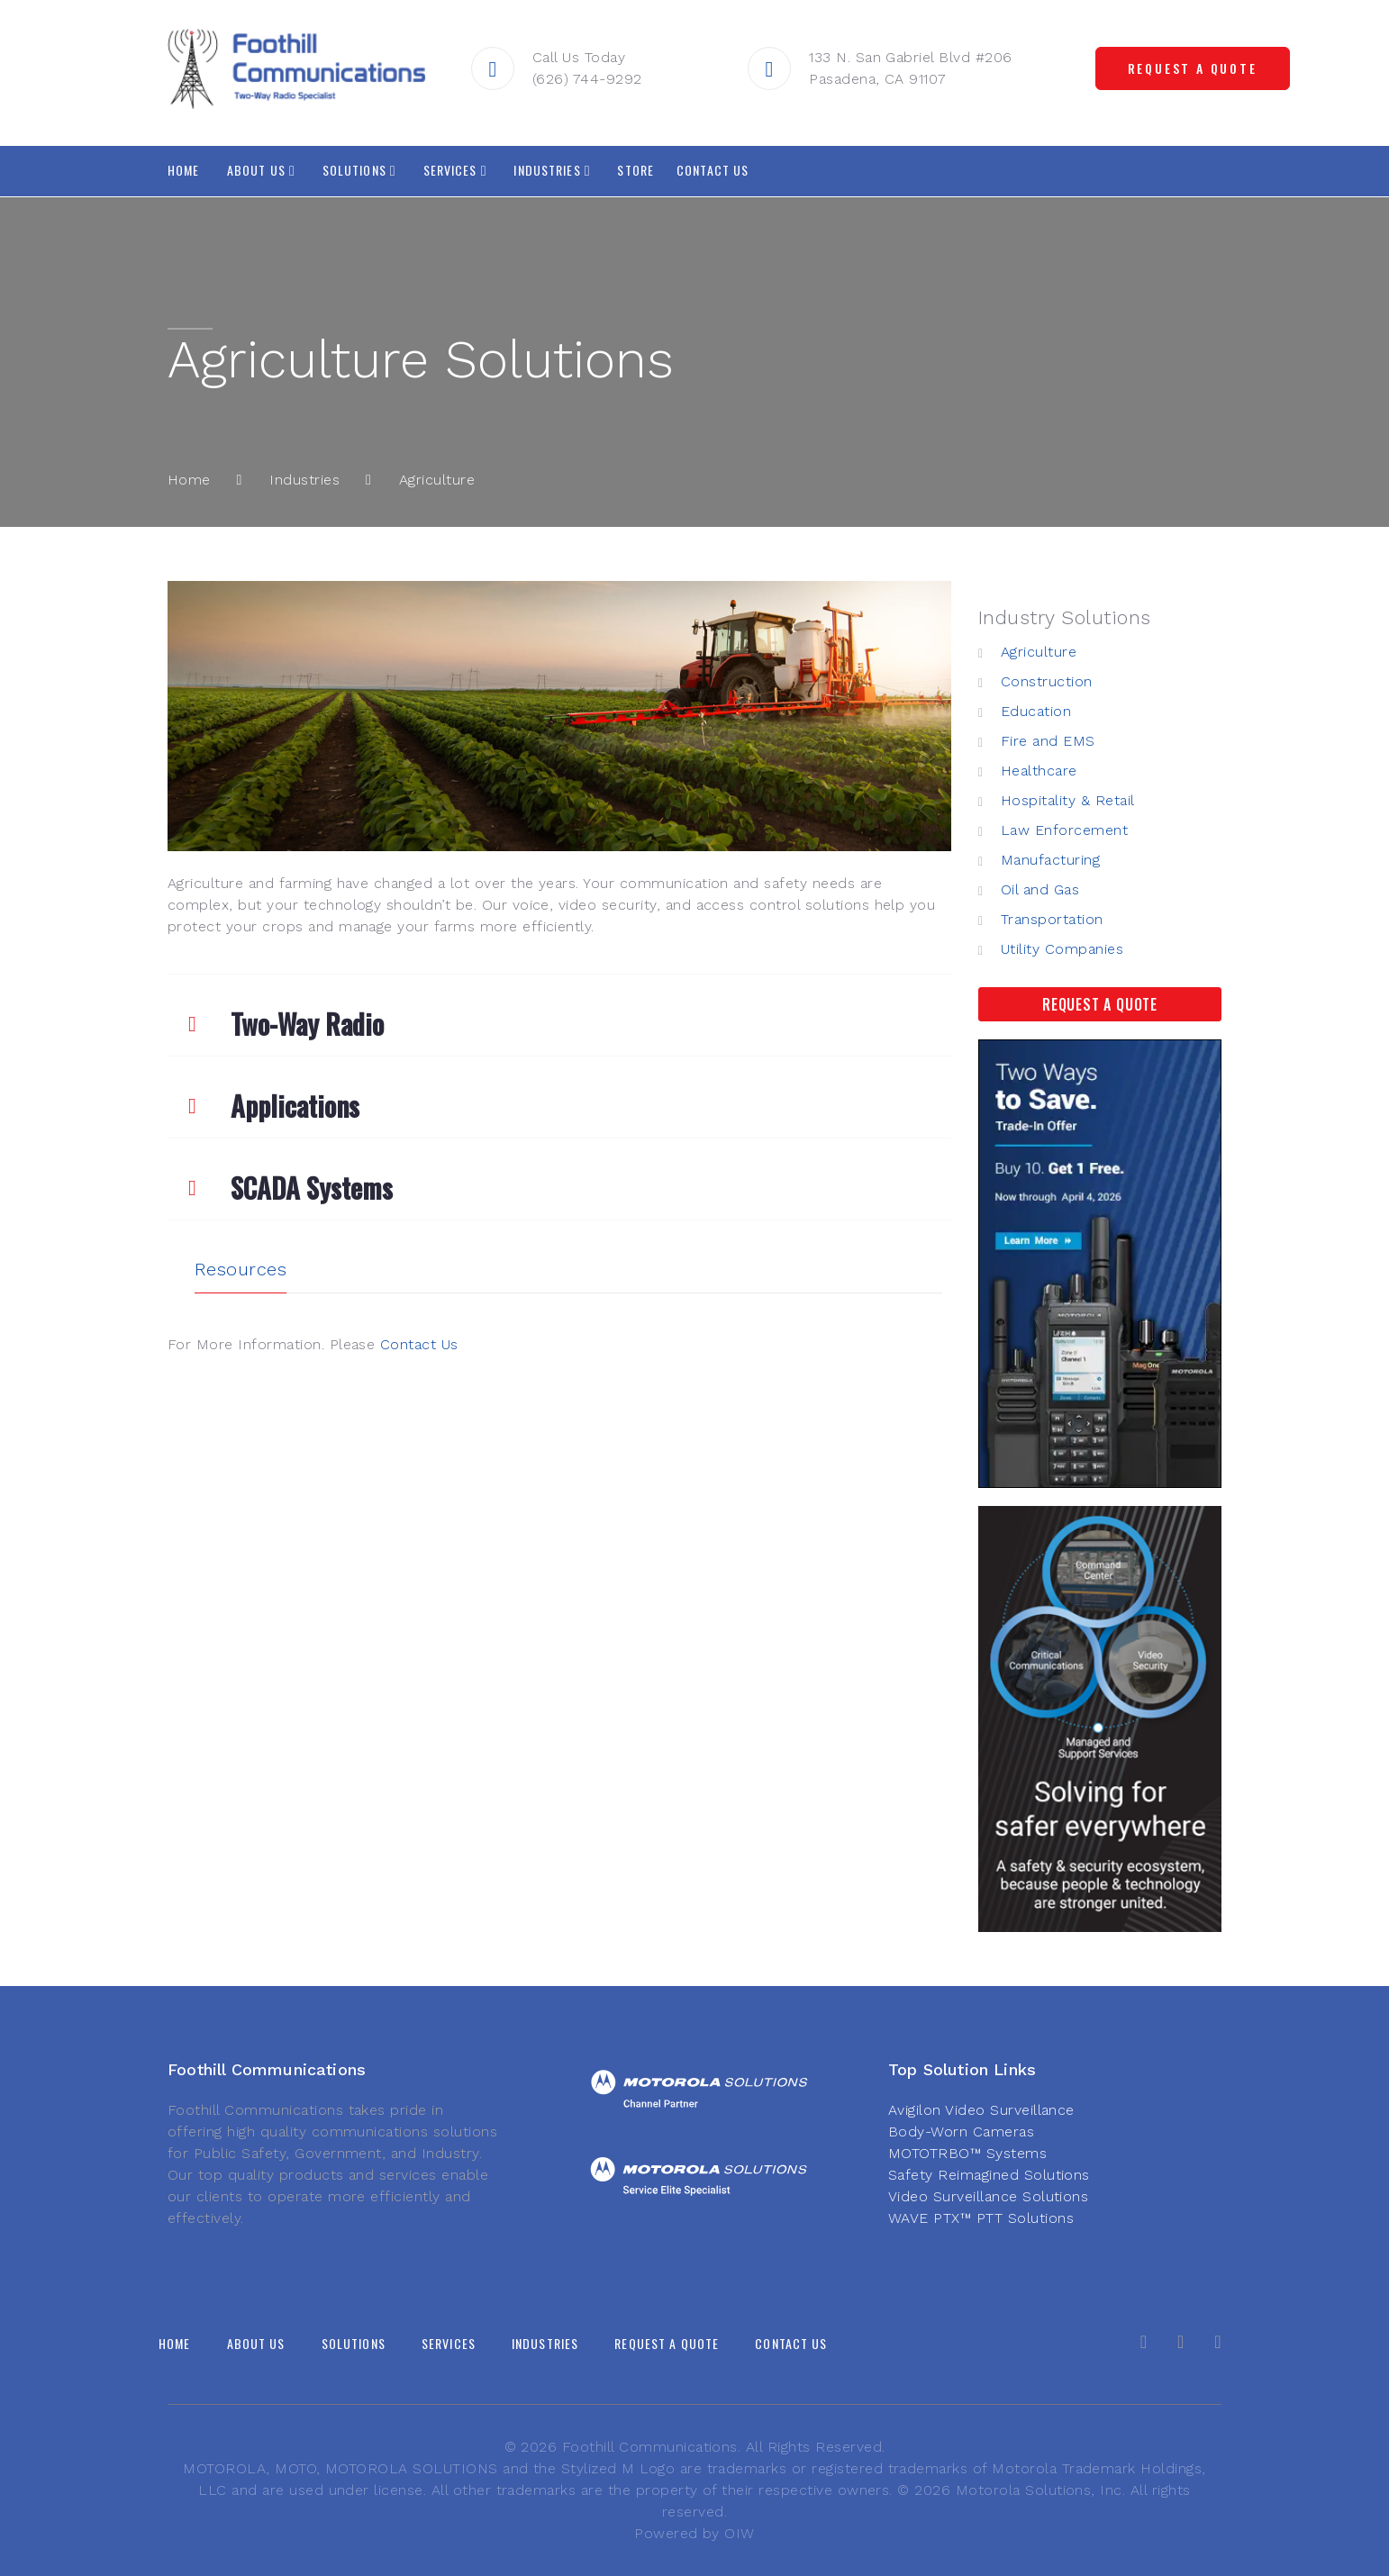 This screenshot has height=2576, width=1389. What do you see at coordinates (1064, 830) in the screenshot?
I see `Law Enforcement` at bounding box center [1064, 830].